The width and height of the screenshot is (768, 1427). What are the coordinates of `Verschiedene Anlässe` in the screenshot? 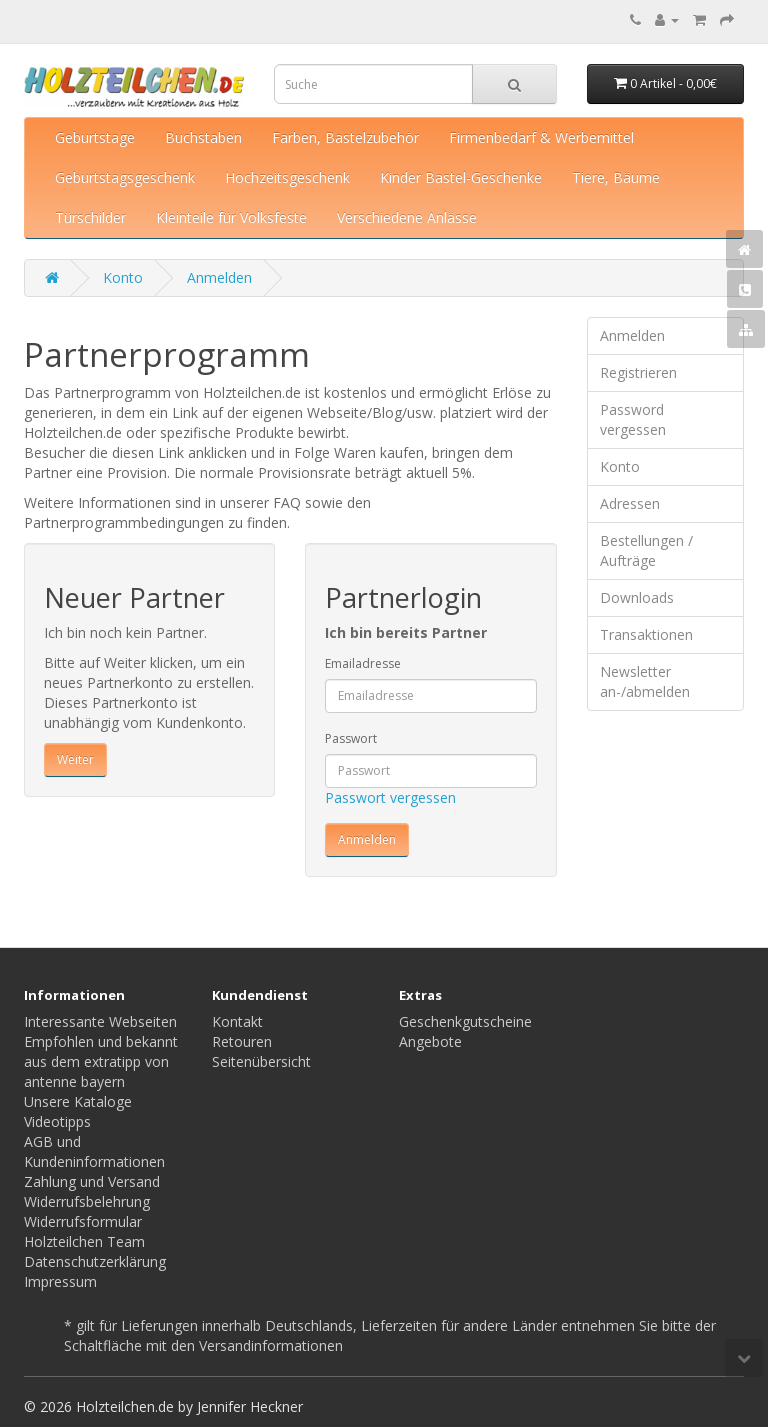 It's located at (407, 217).